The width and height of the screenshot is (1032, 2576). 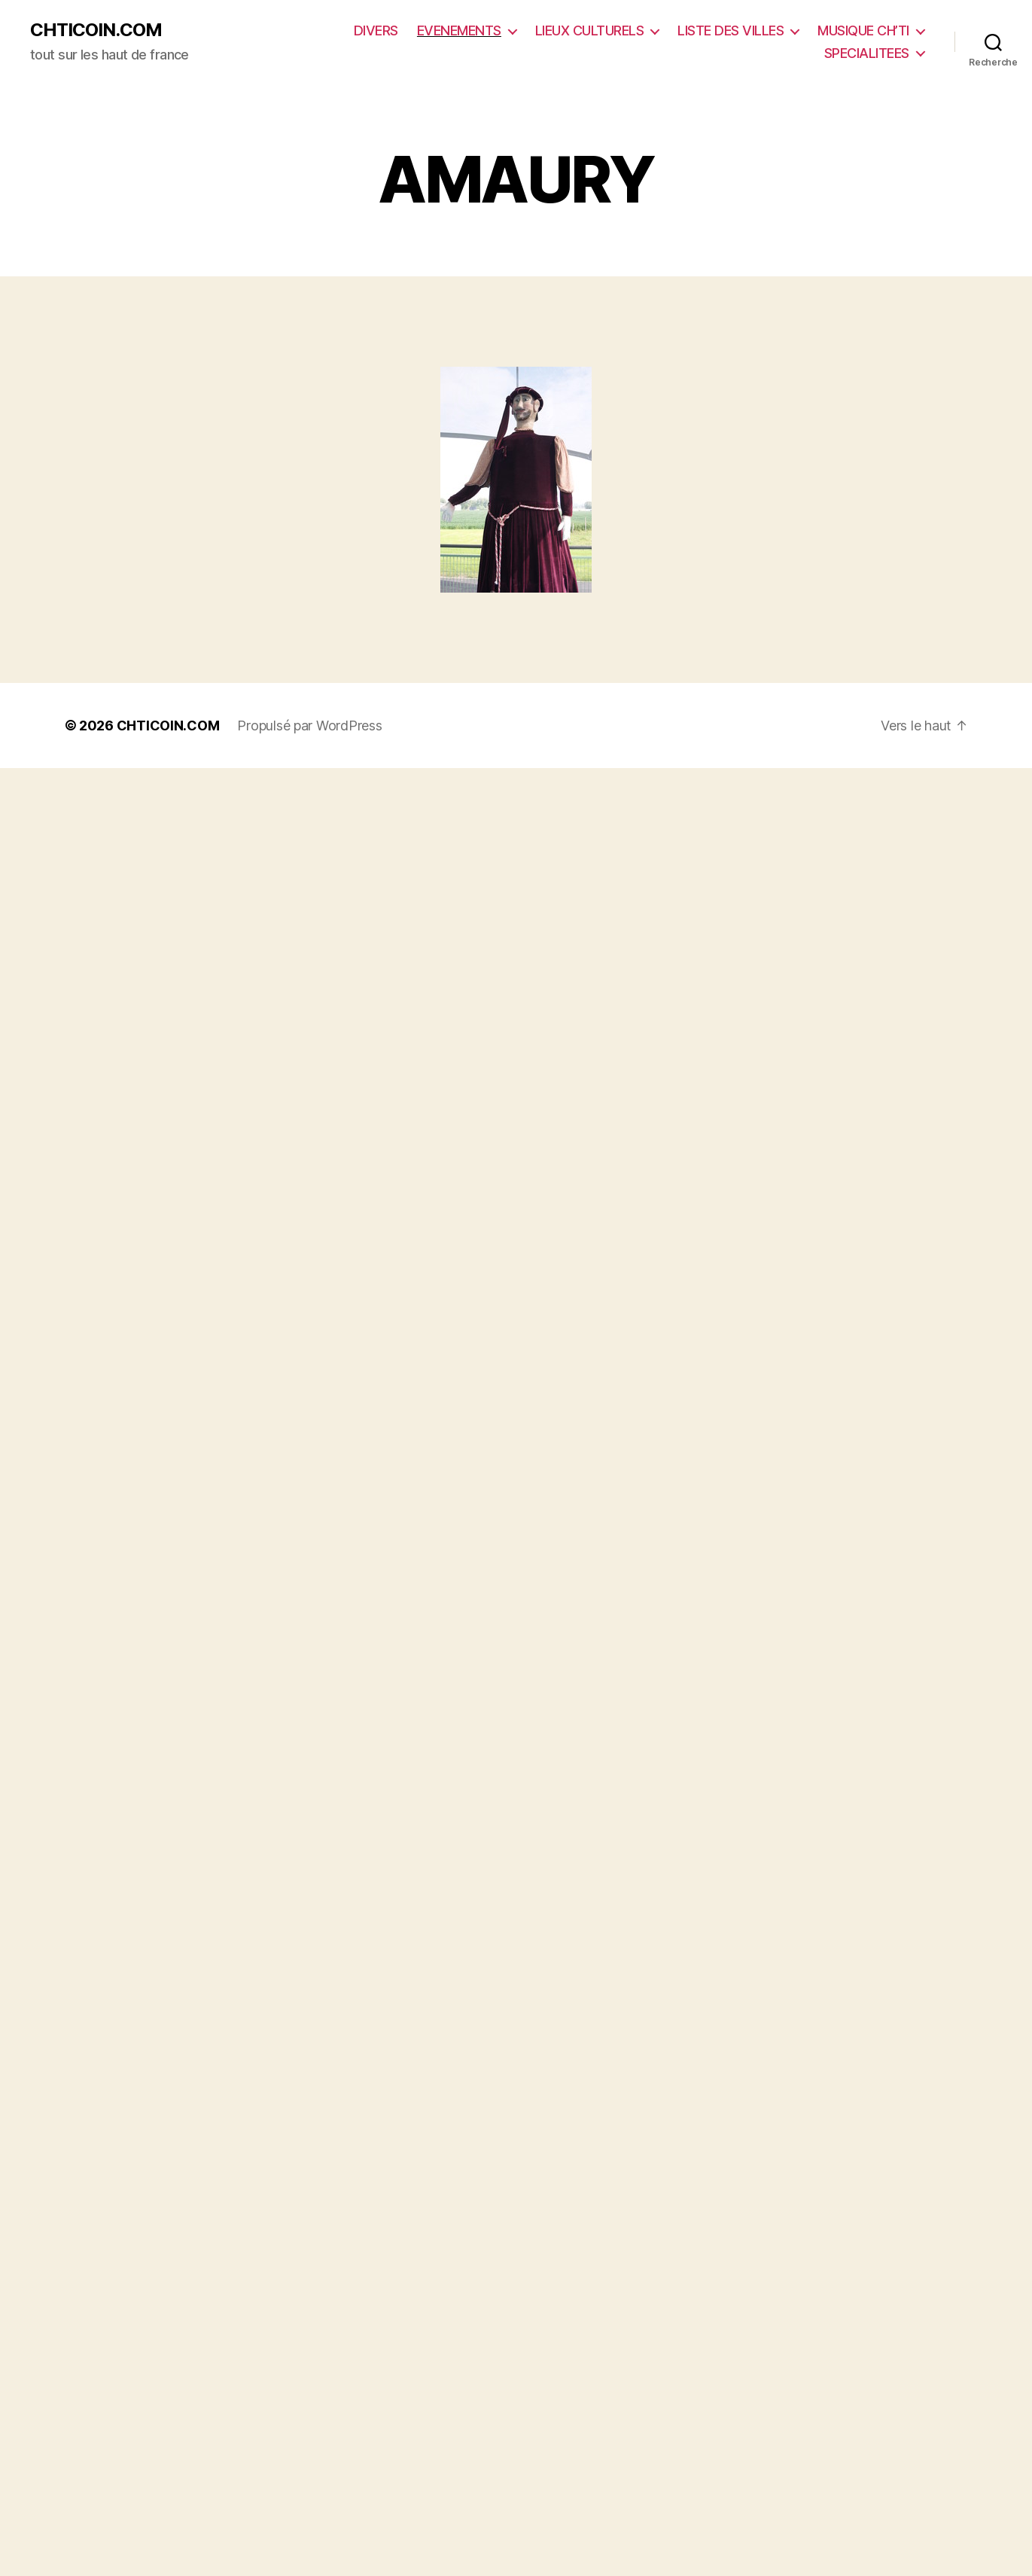 What do you see at coordinates (866, 53) in the screenshot?
I see `SPECIALITEES` at bounding box center [866, 53].